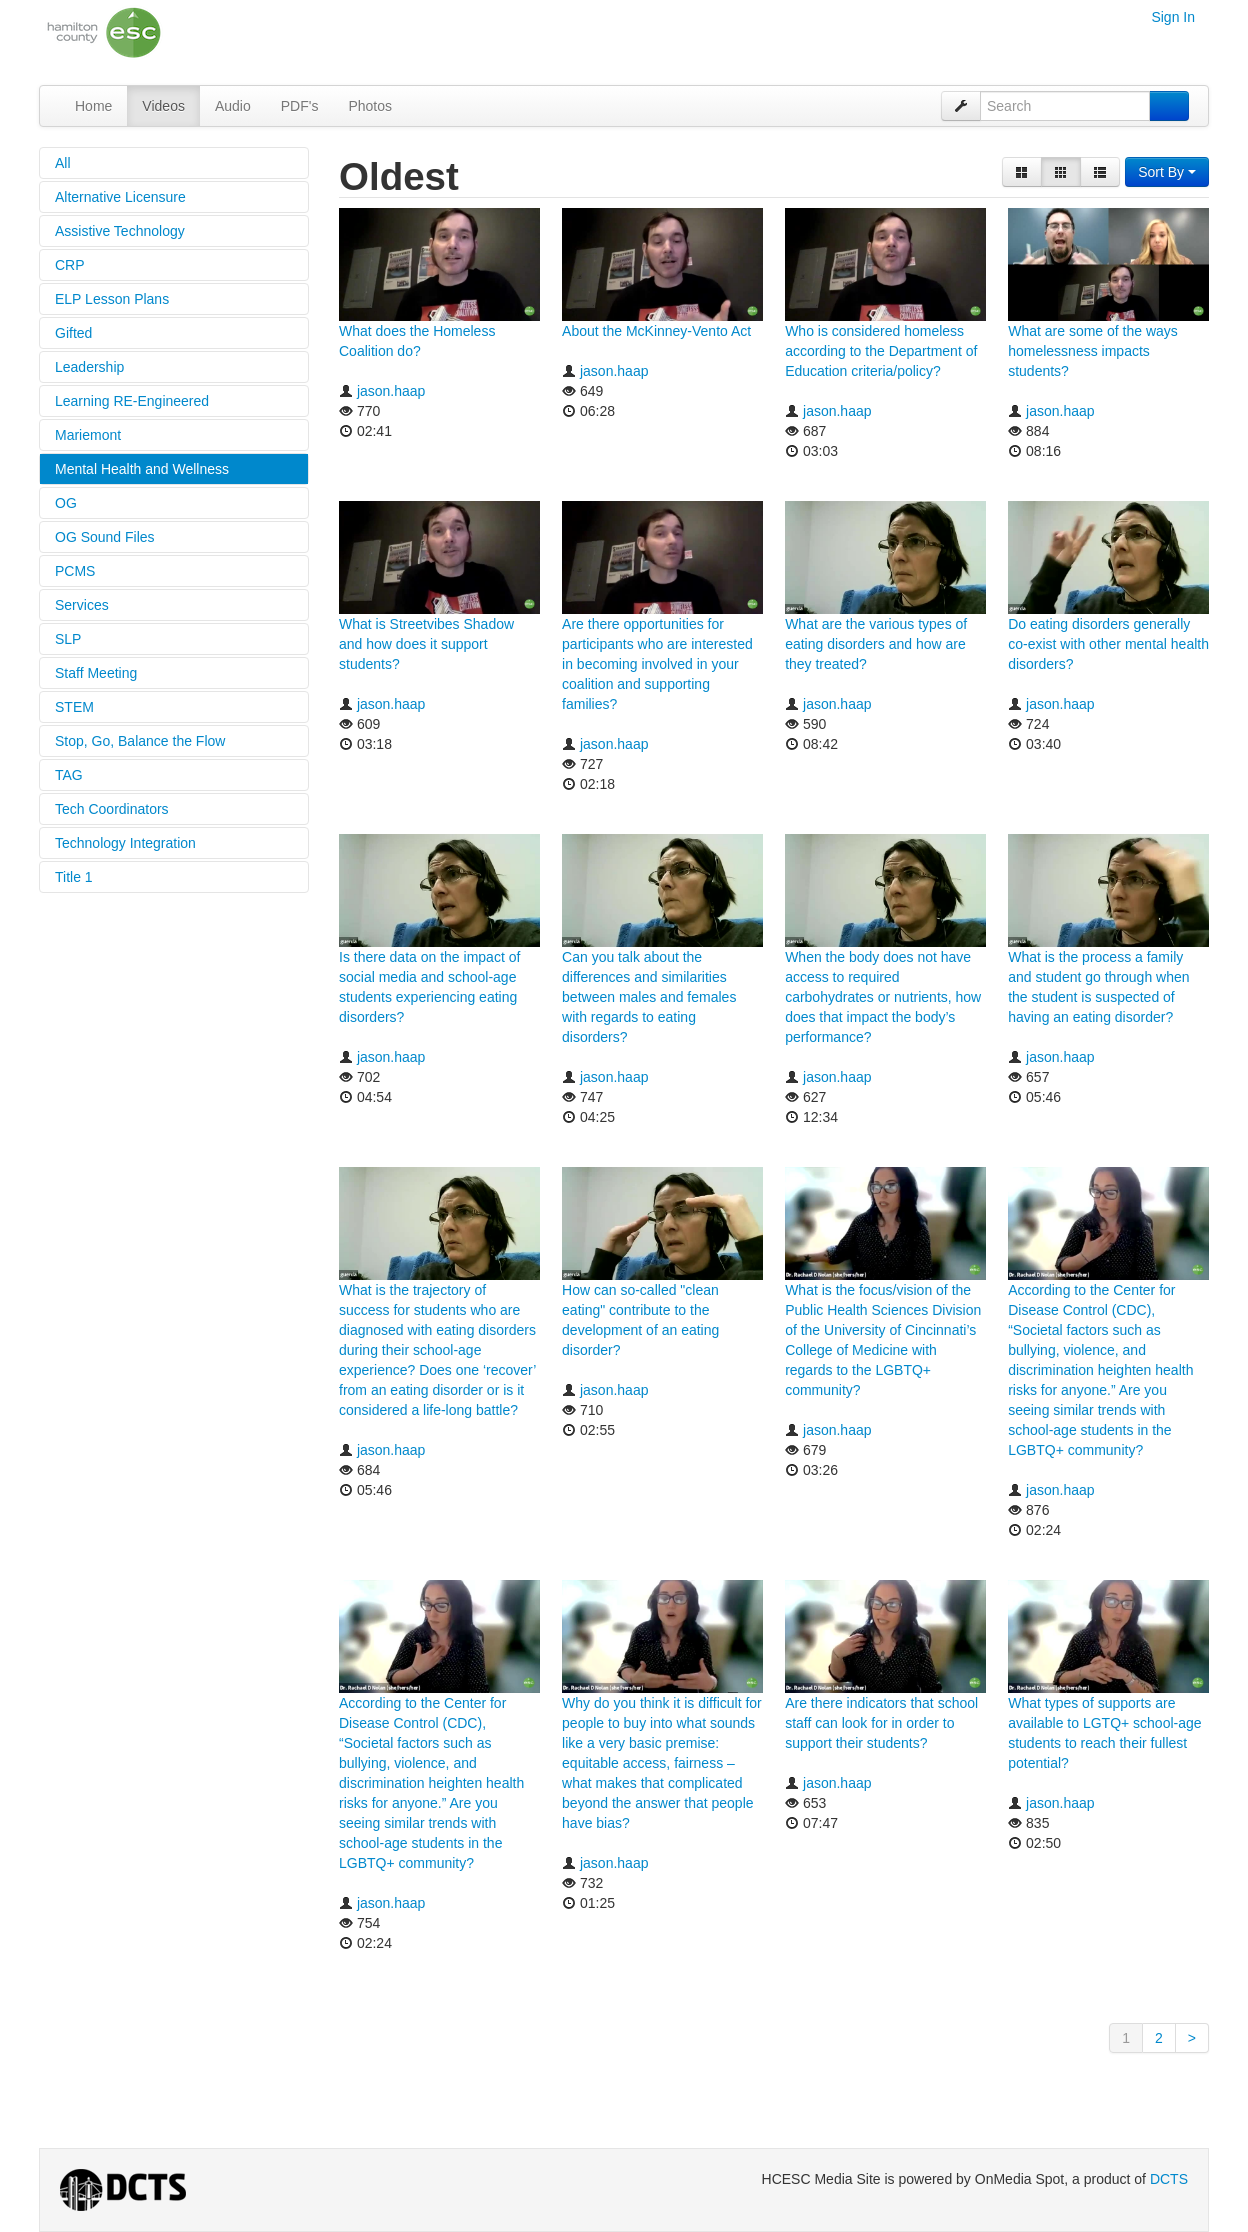 The width and height of the screenshot is (1248, 2232). Describe the element at coordinates (105, 537) in the screenshot. I see `OG Sound Files` at that location.